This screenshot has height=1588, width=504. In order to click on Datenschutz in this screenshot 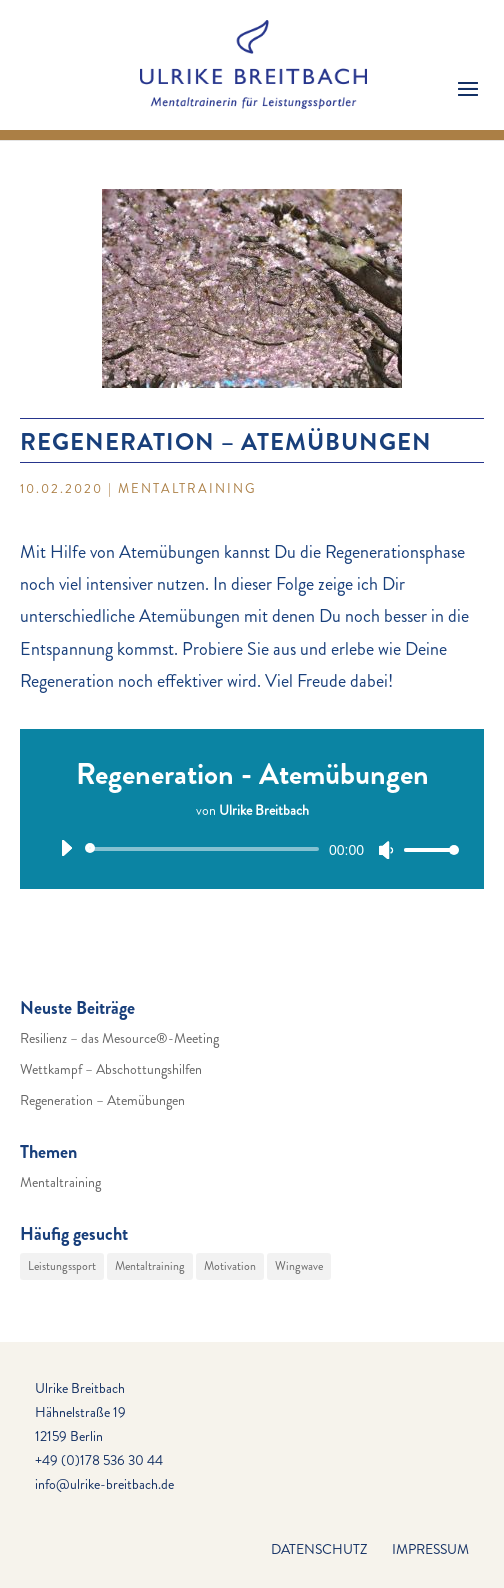, I will do `click(319, 1549)`.